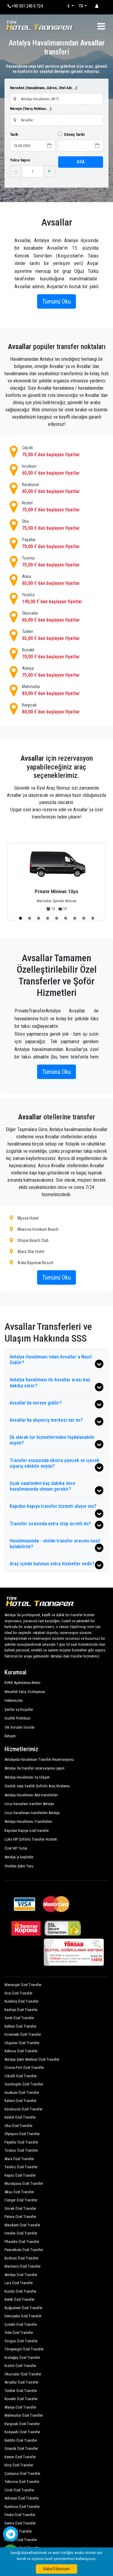  I want to click on Antalyada Havalimanı Transfer Rezervasyonu, so click(39, 1759).